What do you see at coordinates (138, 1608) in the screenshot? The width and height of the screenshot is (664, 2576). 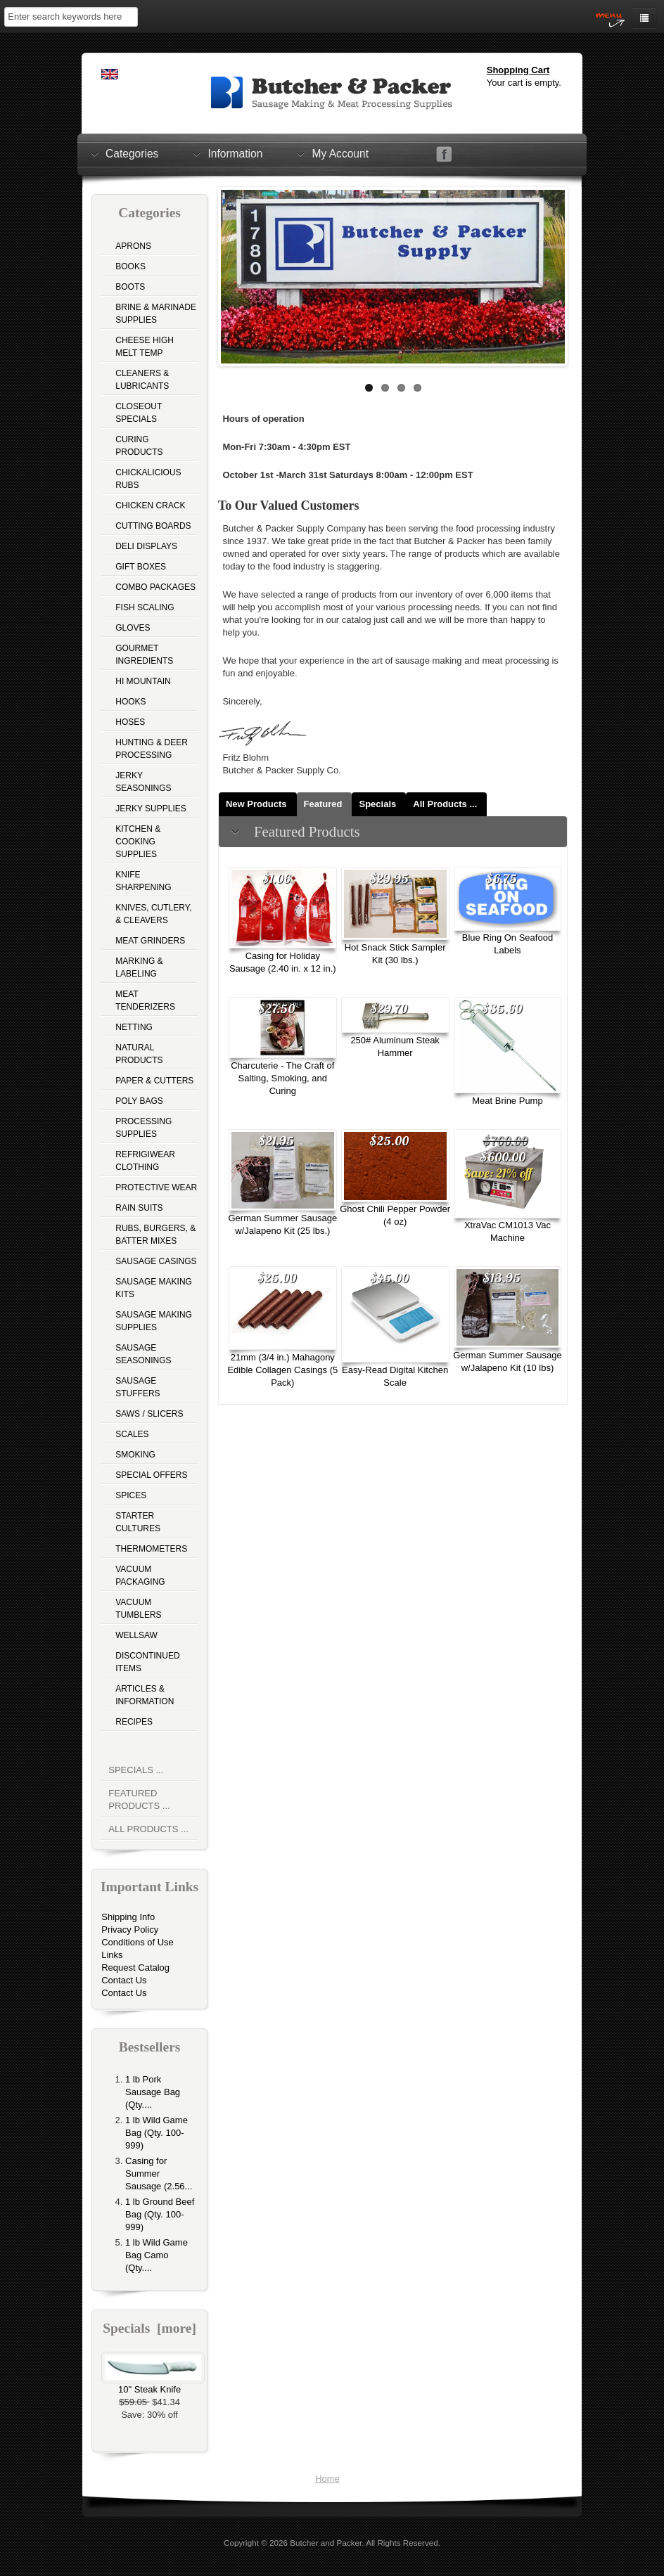 I see `Vacuum Tumblers` at bounding box center [138, 1608].